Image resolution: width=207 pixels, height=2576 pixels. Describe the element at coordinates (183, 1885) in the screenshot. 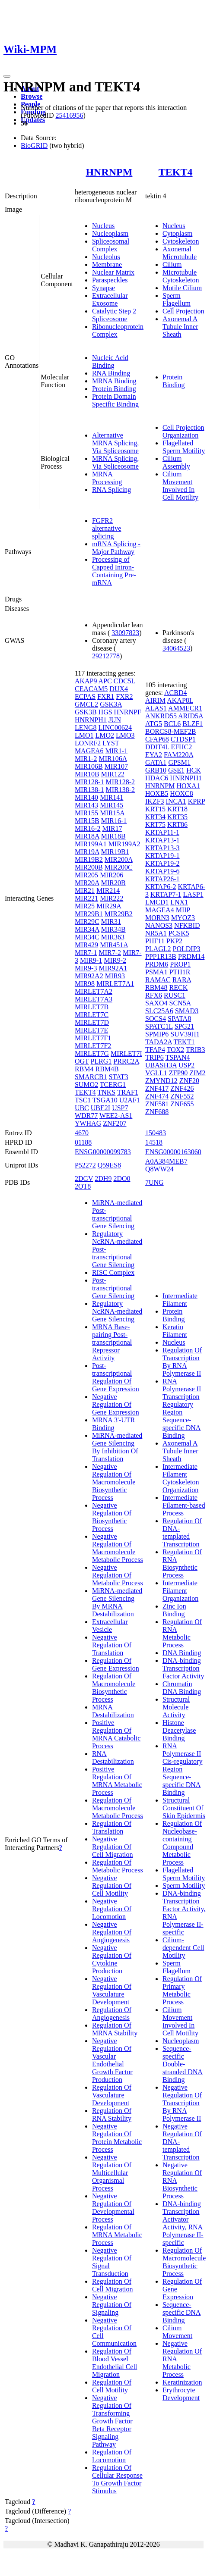

I see `Sperm Motility` at that location.